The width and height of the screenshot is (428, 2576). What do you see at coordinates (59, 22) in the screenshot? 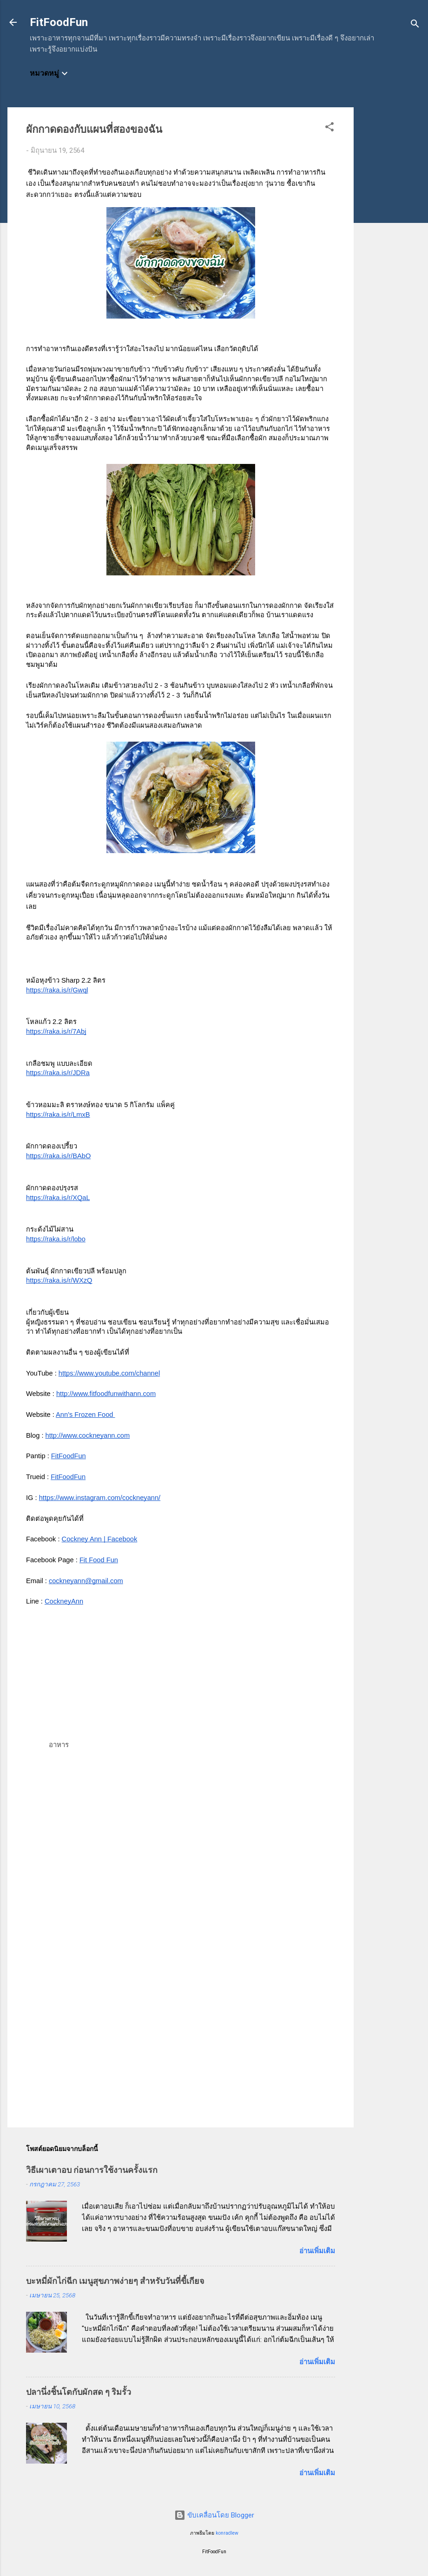
I see `FitFoodFun` at bounding box center [59, 22].